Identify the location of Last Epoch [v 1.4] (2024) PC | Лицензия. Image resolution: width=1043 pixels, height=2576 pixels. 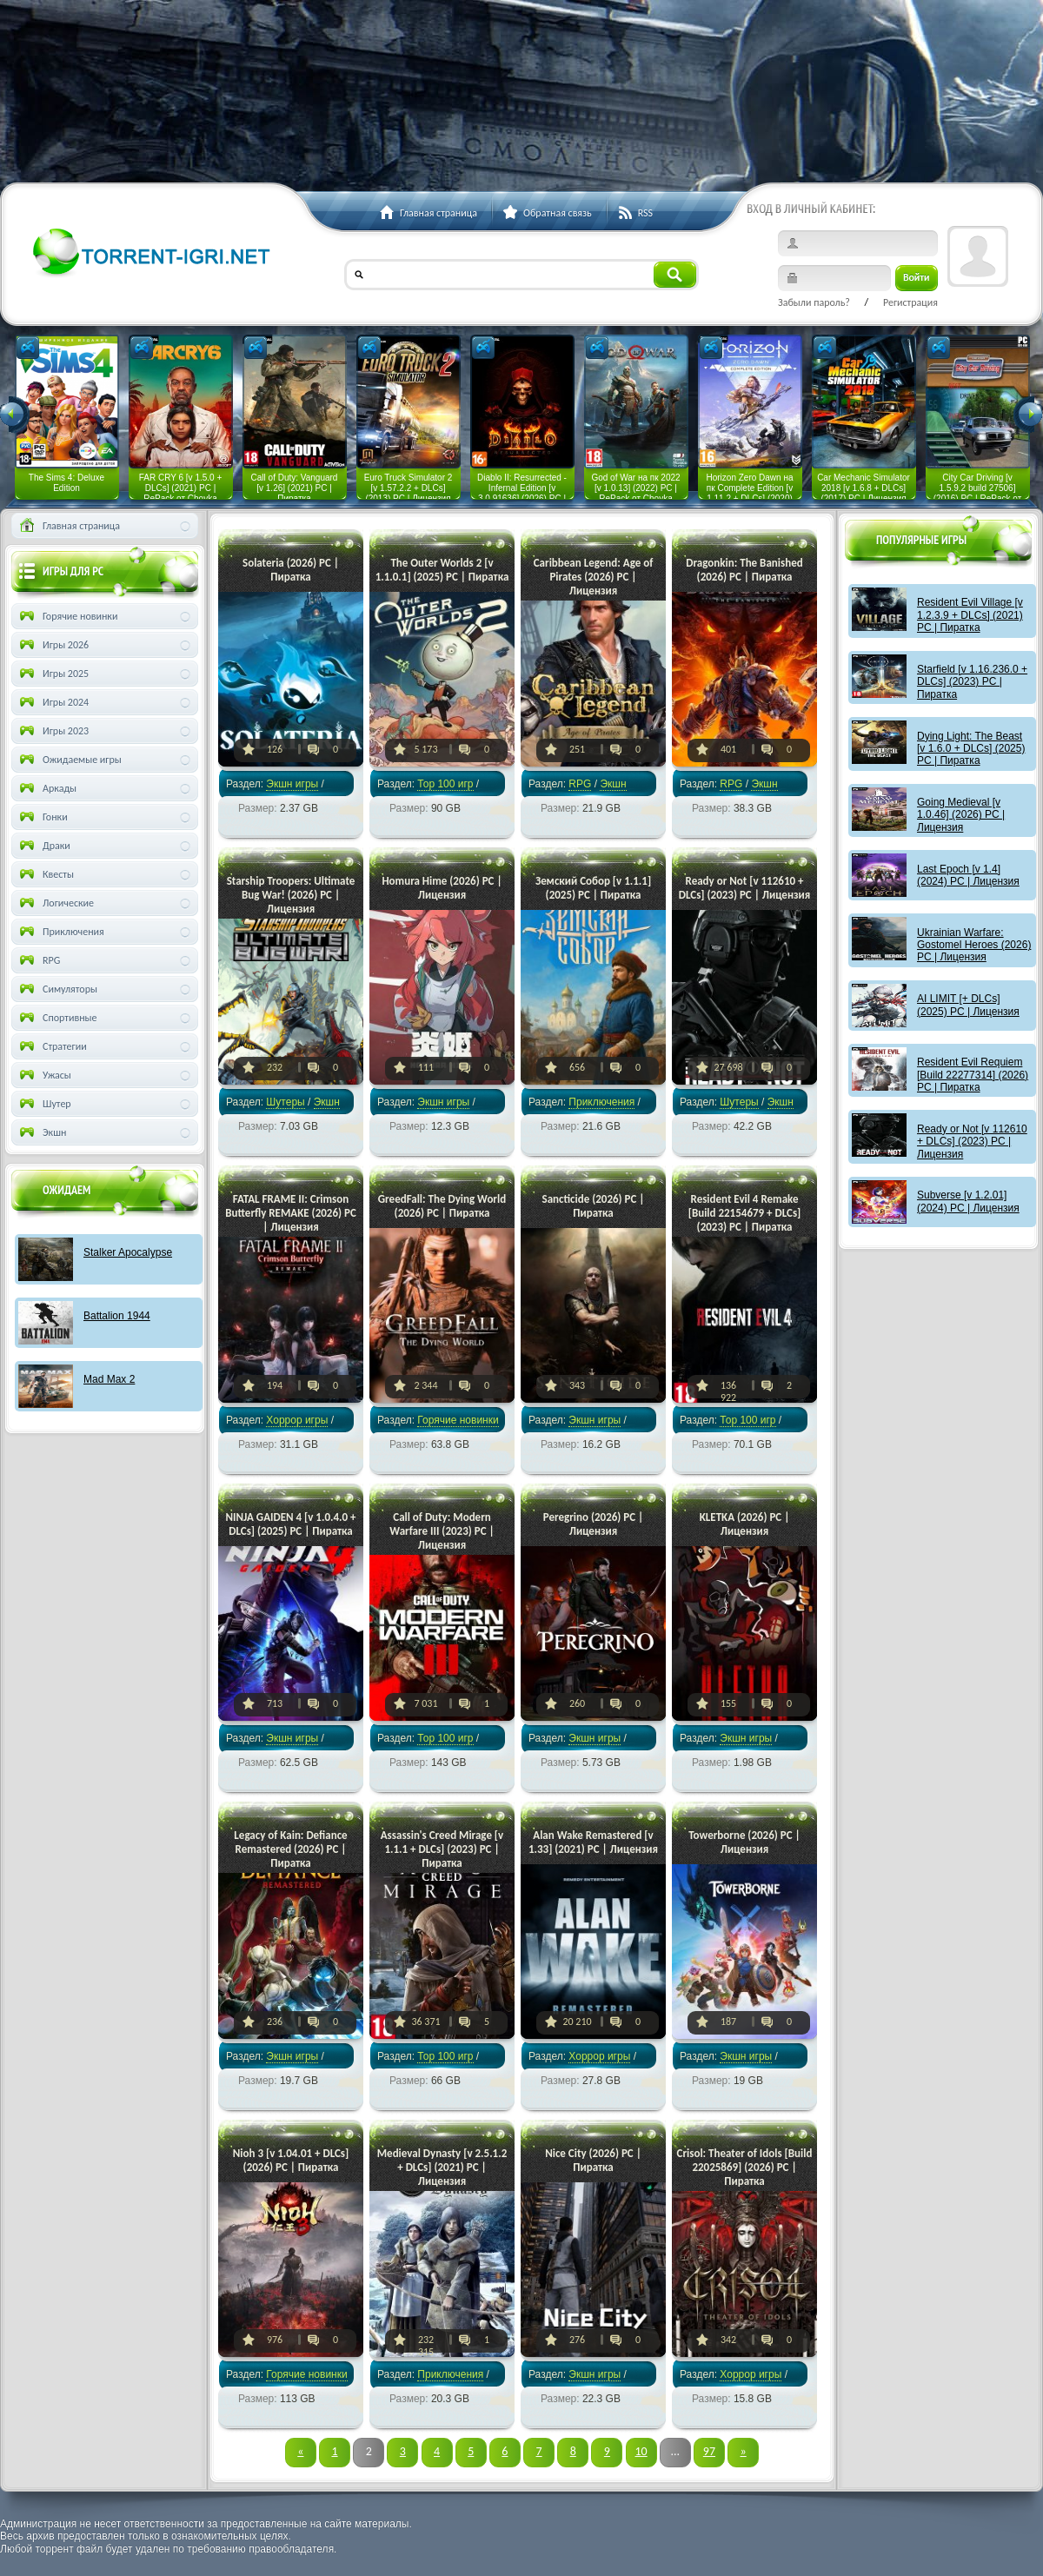
(968, 875).